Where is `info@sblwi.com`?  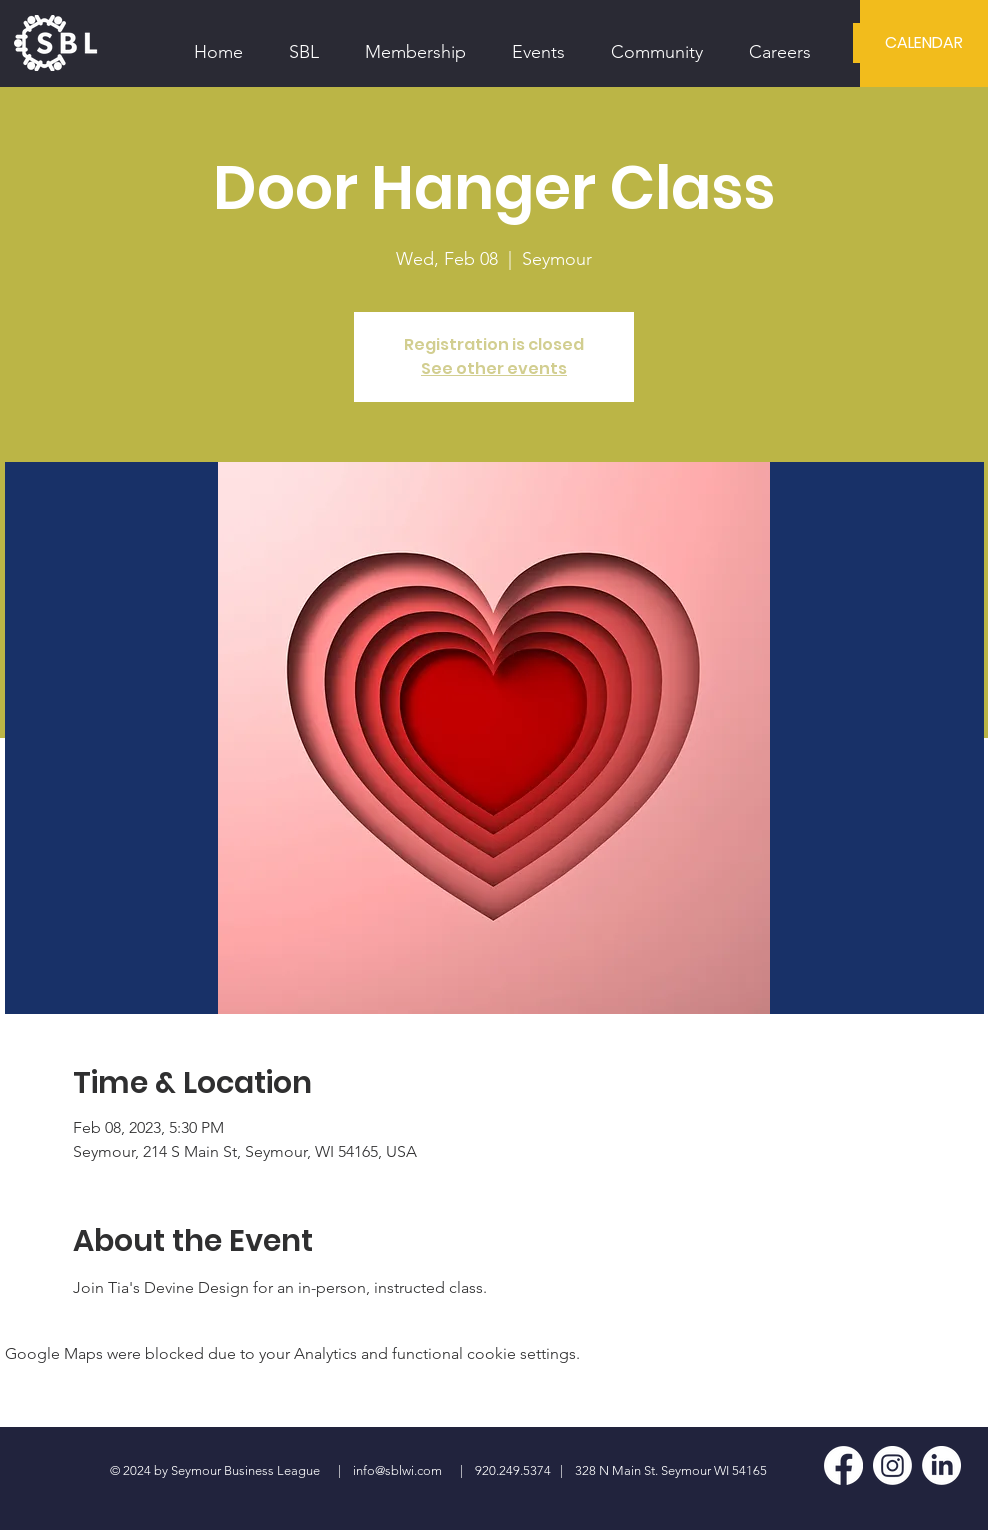
info@sblwi.com is located at coordinates (397, 1470).